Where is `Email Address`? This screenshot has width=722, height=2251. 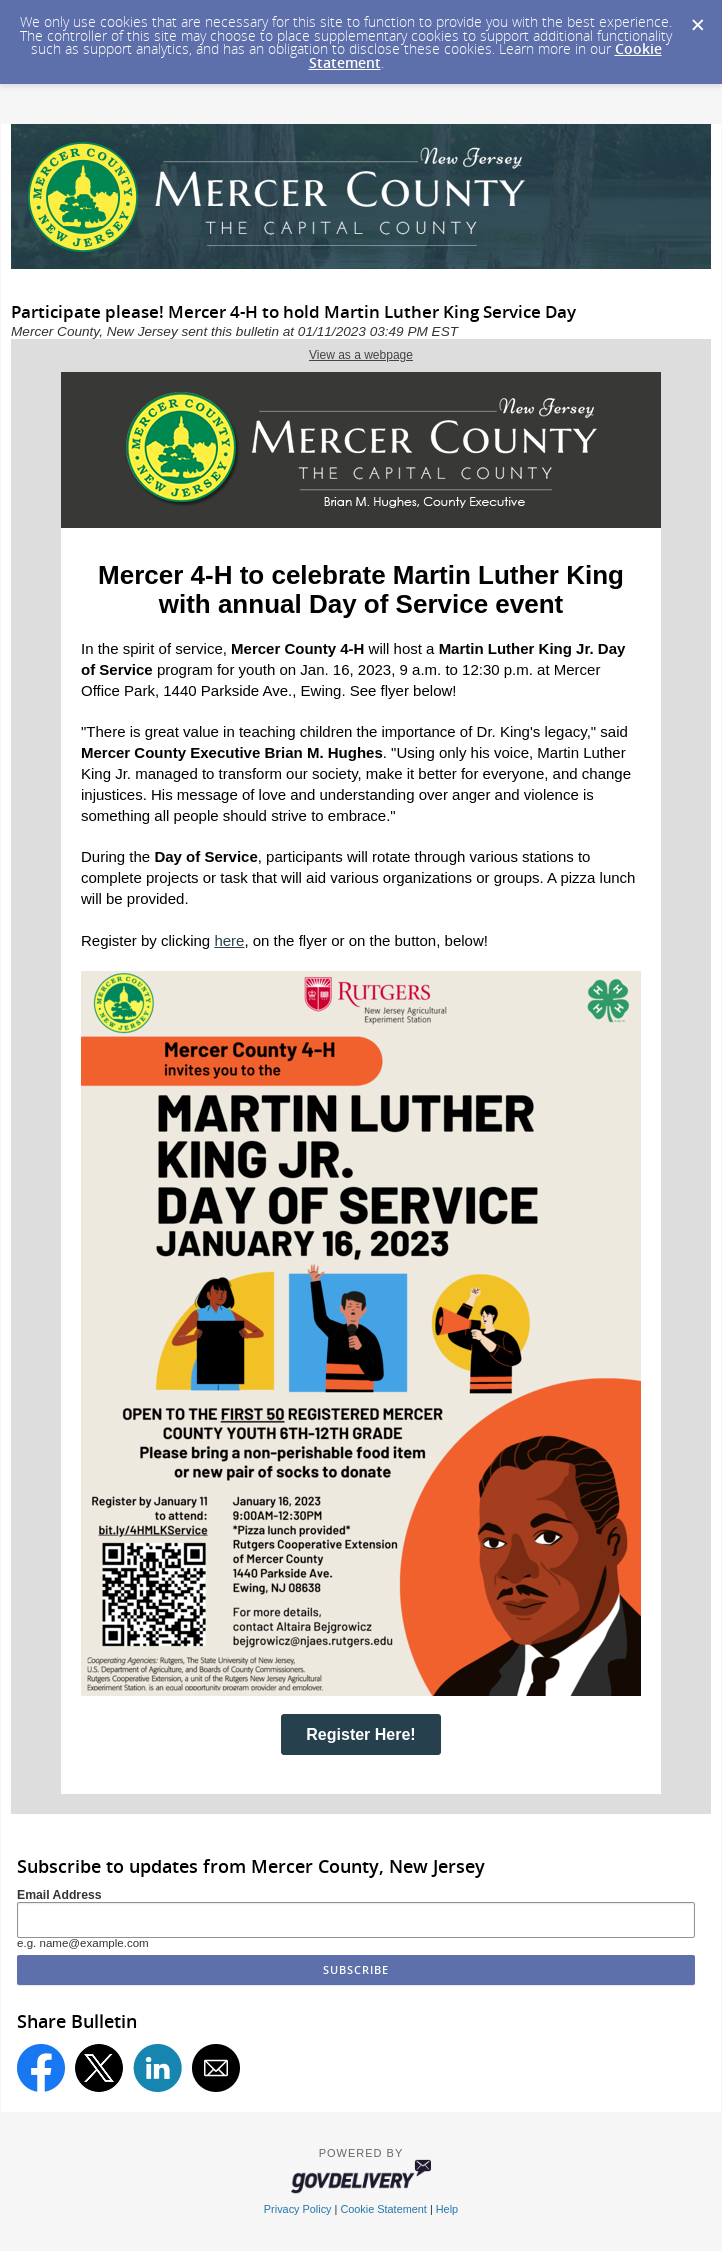 Email Address is located at coordinates (59, 1895).